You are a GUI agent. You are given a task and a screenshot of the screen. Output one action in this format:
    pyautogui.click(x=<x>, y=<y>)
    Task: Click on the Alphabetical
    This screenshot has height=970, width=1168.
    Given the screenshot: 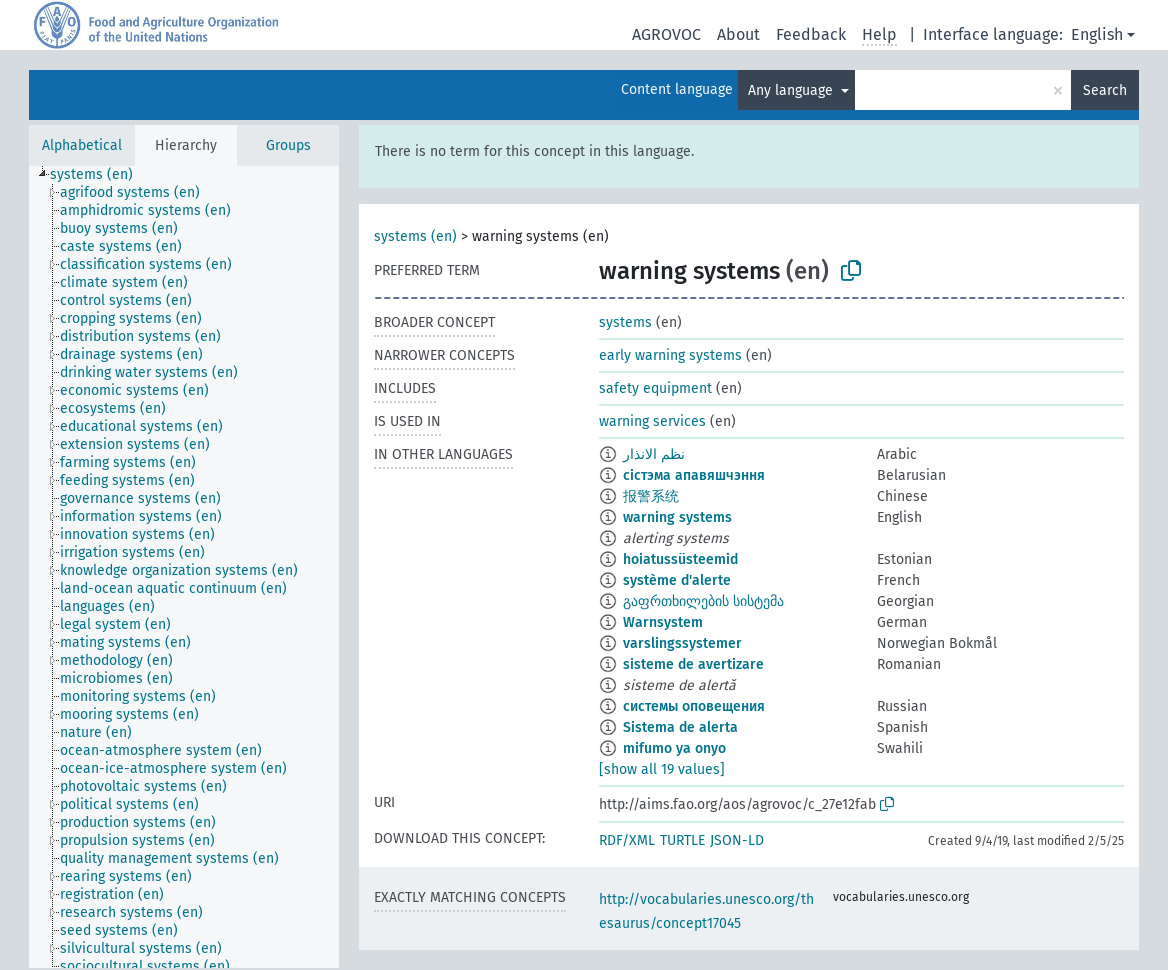 What is the action you would take?
    pyautogui.click(x=82, y=145)
    